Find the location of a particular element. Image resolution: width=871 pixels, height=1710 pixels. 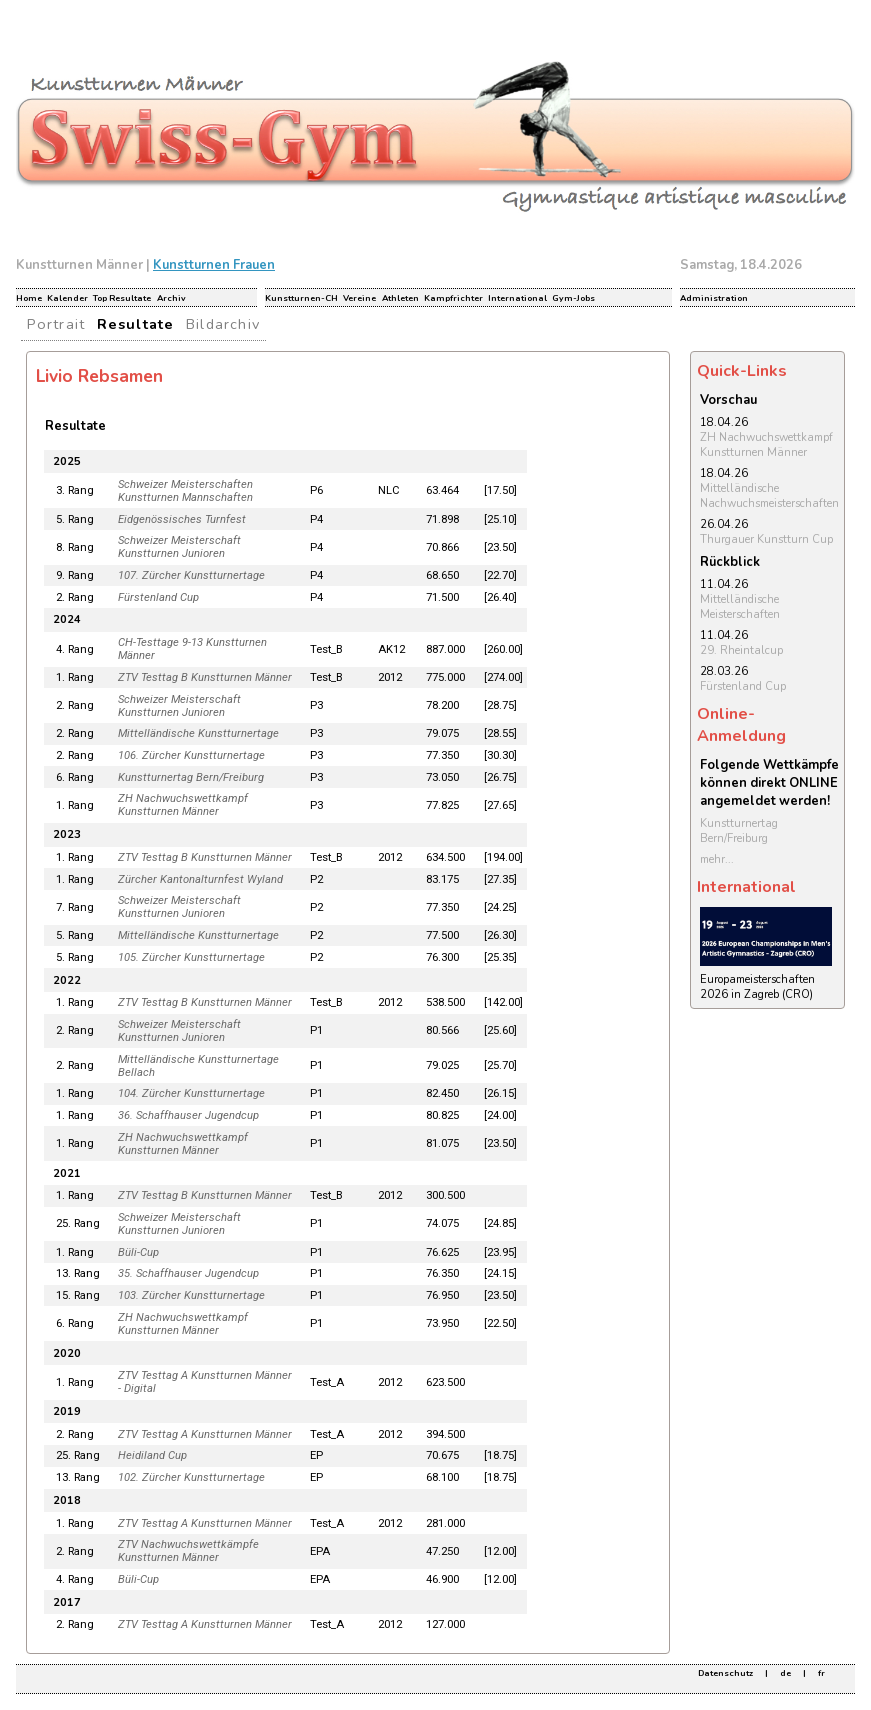

Resultate is located at coordinates (136, 324).